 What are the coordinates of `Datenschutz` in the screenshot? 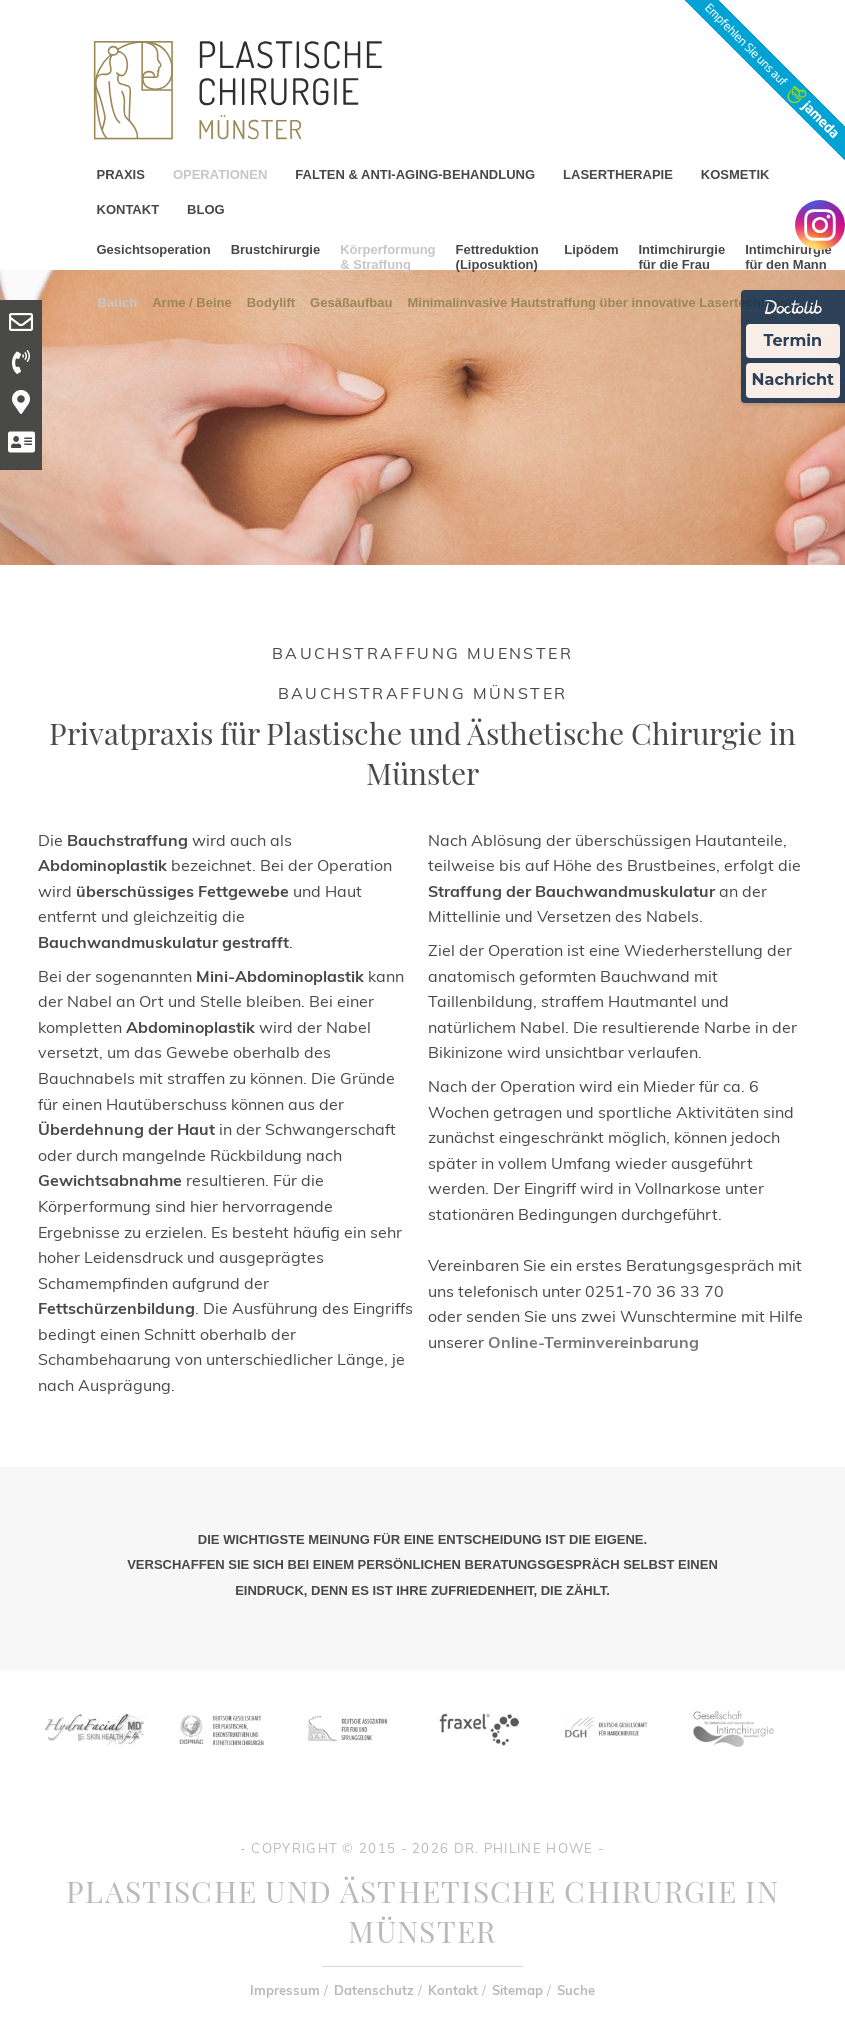 It's located at (374, 1990).